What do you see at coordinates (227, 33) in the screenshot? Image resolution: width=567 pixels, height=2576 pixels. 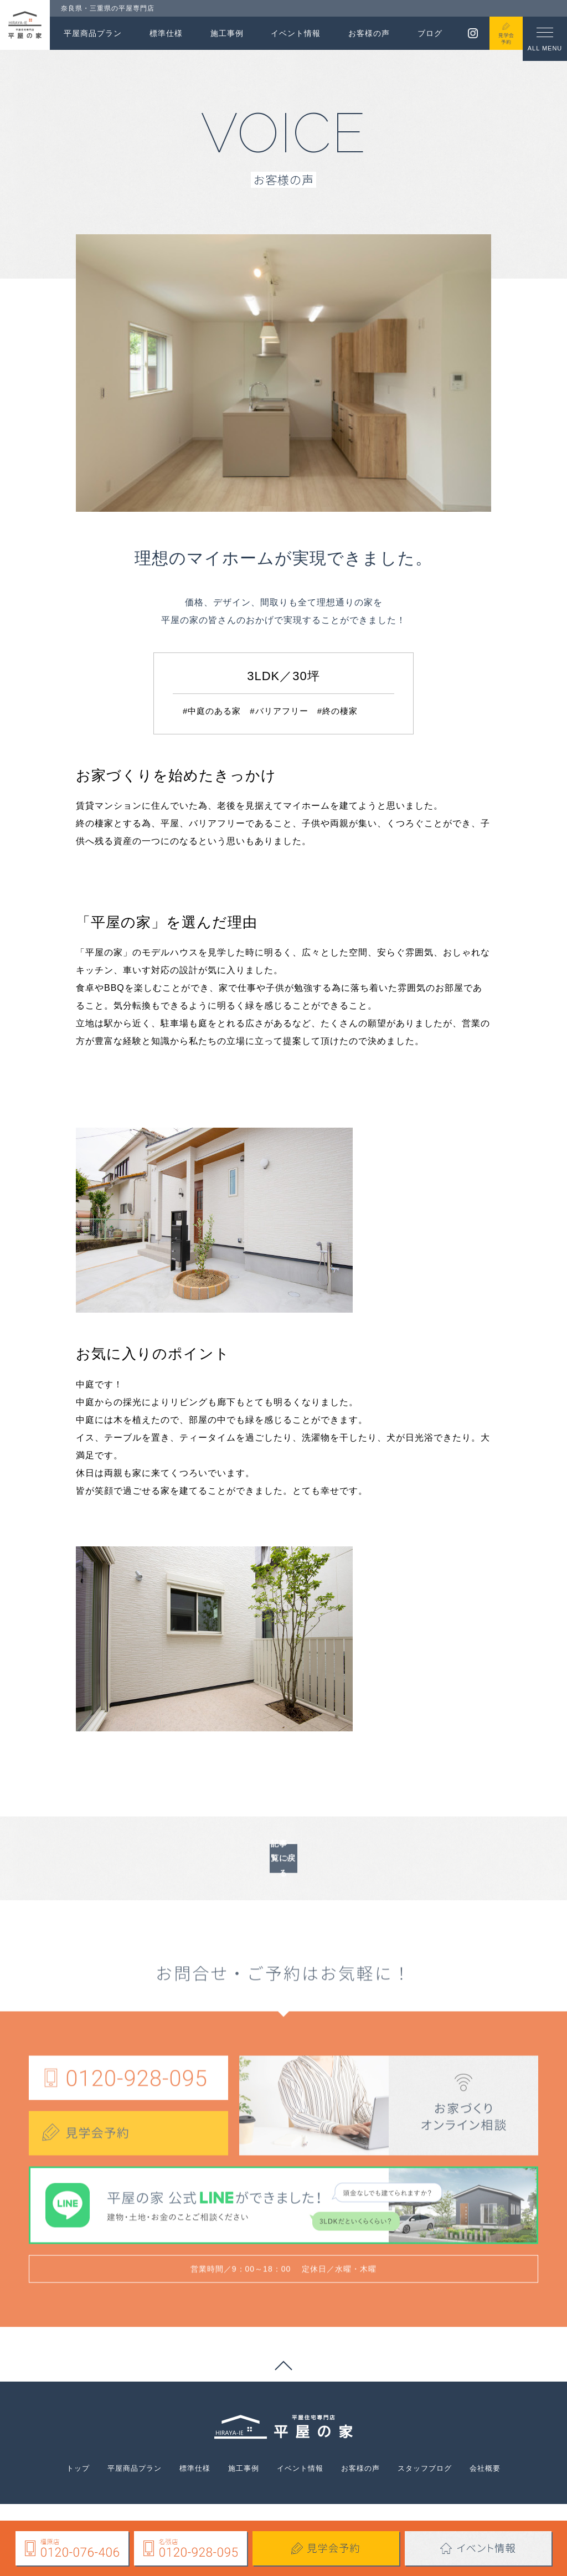 I see `施工事例` at bounding box center [227, 33].